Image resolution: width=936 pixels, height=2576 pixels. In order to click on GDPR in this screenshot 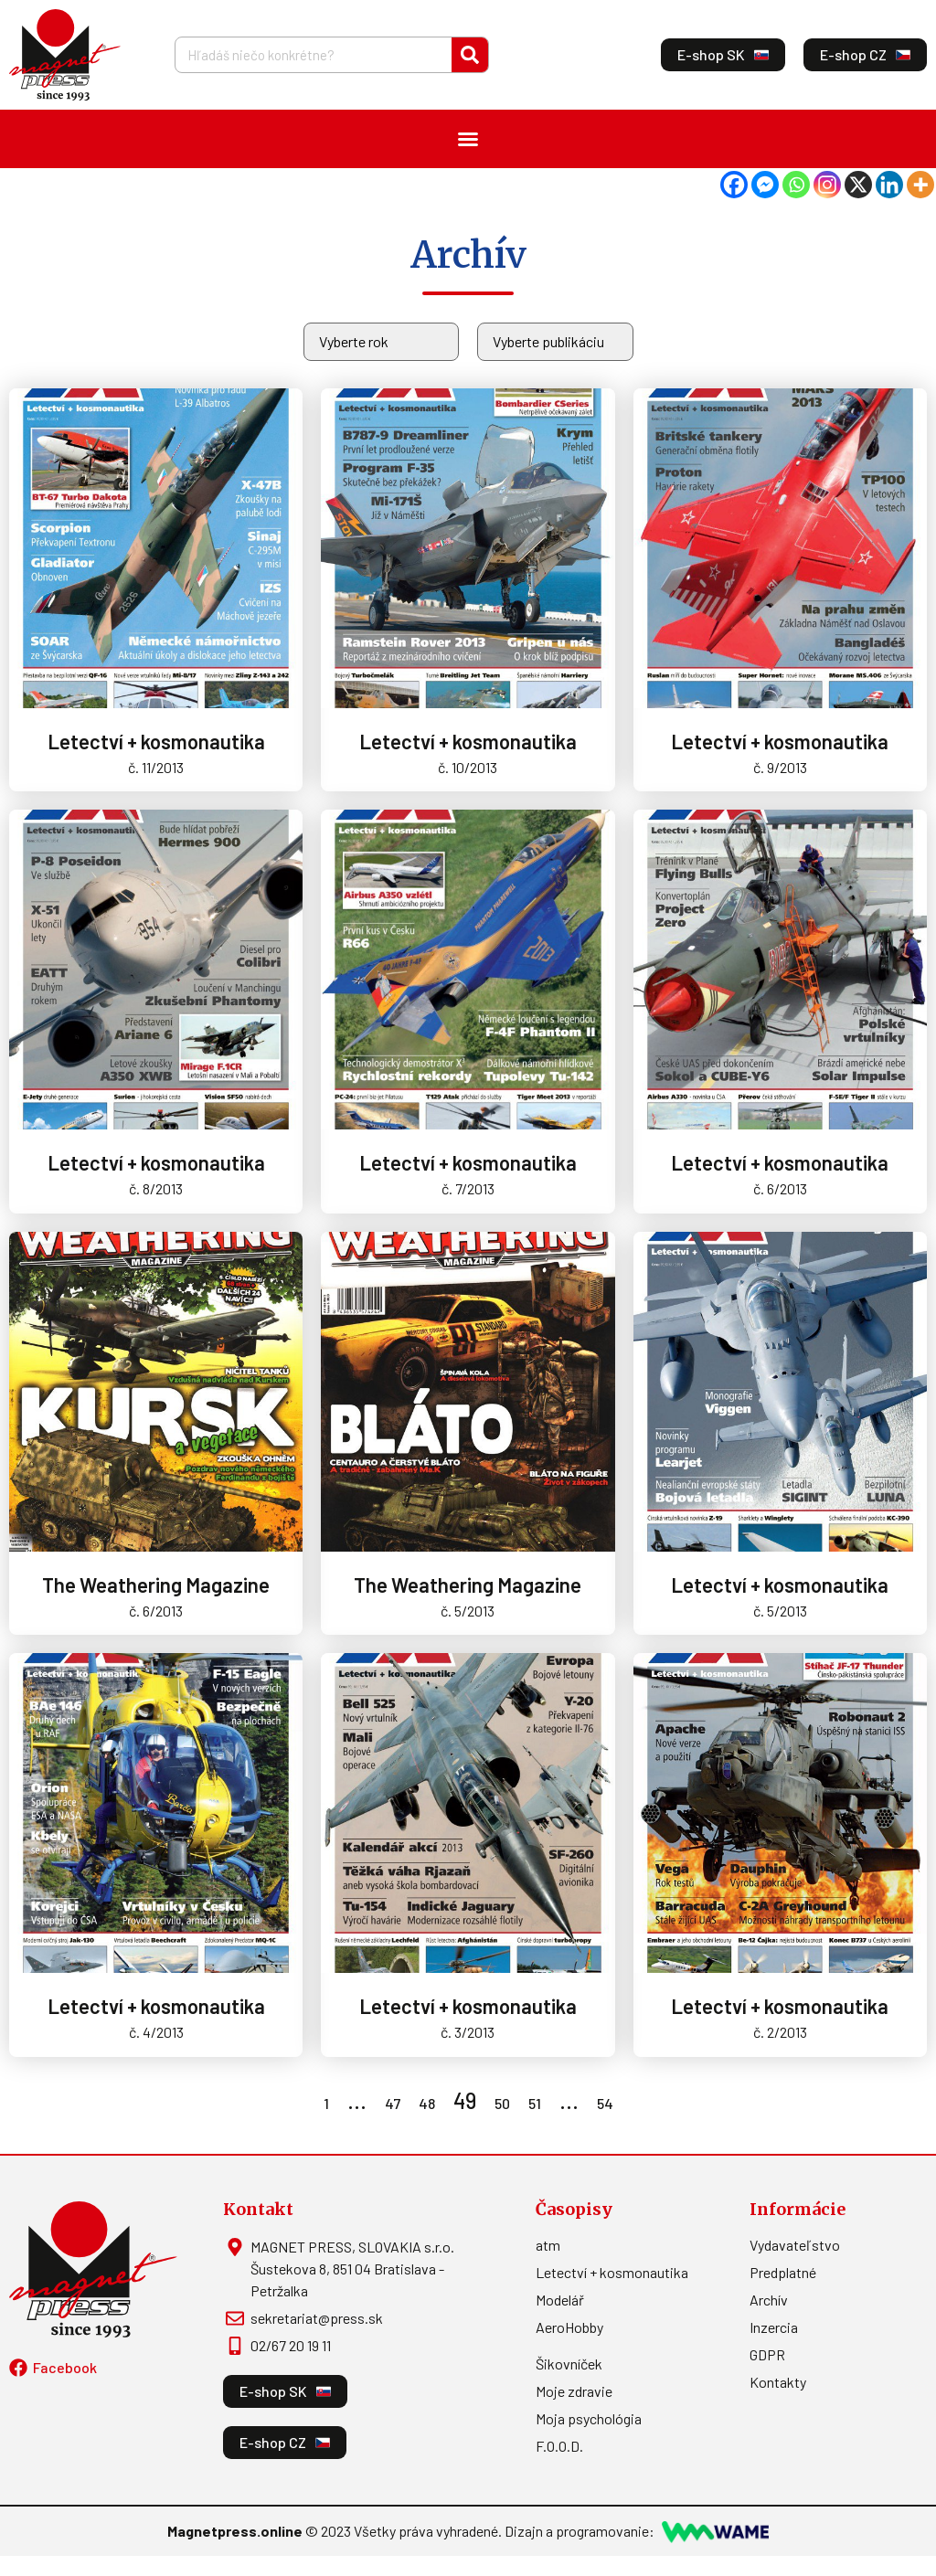, I will do `click(767, 2354)`.